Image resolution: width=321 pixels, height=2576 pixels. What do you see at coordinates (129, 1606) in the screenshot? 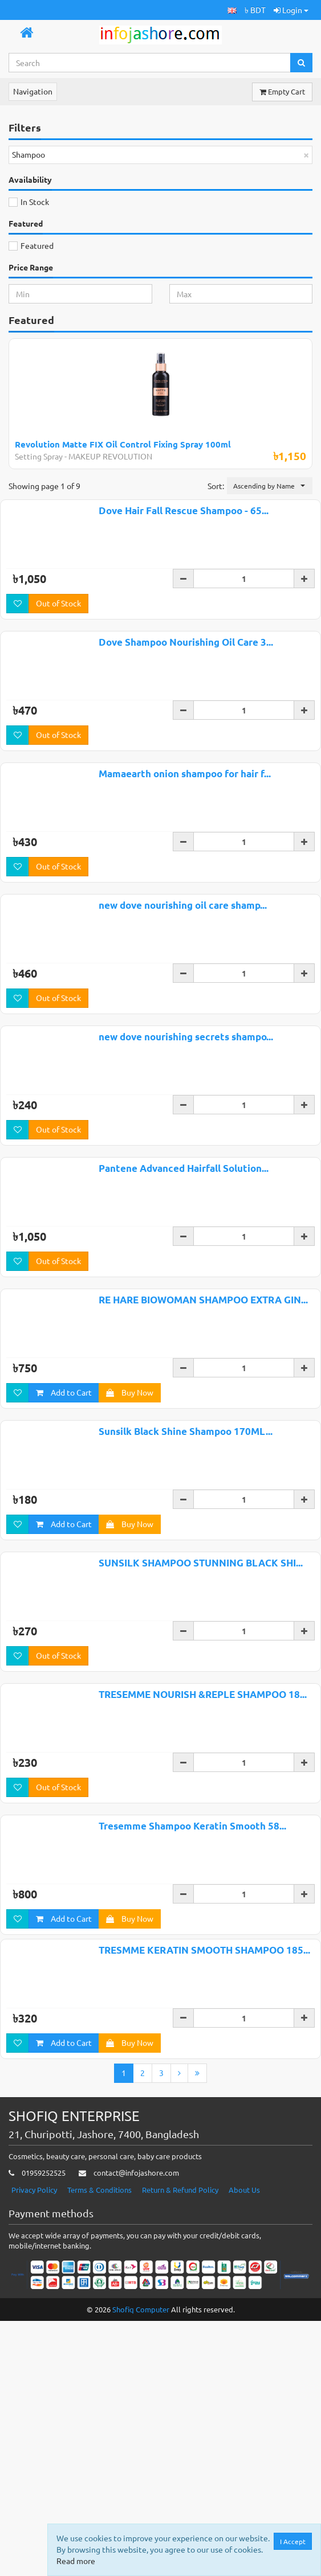
I see `Buy Now` at bounding box center [129, 1606].